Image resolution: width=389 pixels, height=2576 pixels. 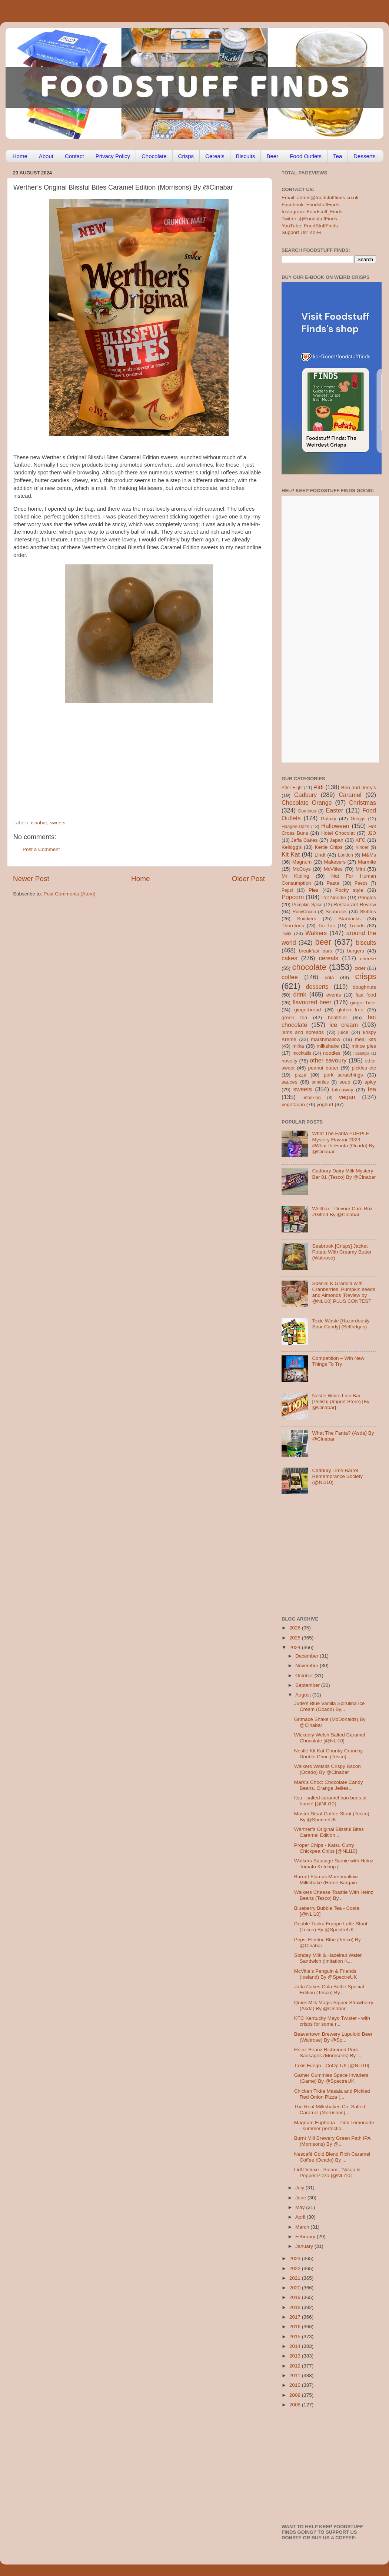 What do you see at coordinates (361, 1053) in the screenshot?
I see `nostalgia` at bounding box center [361, 1053].